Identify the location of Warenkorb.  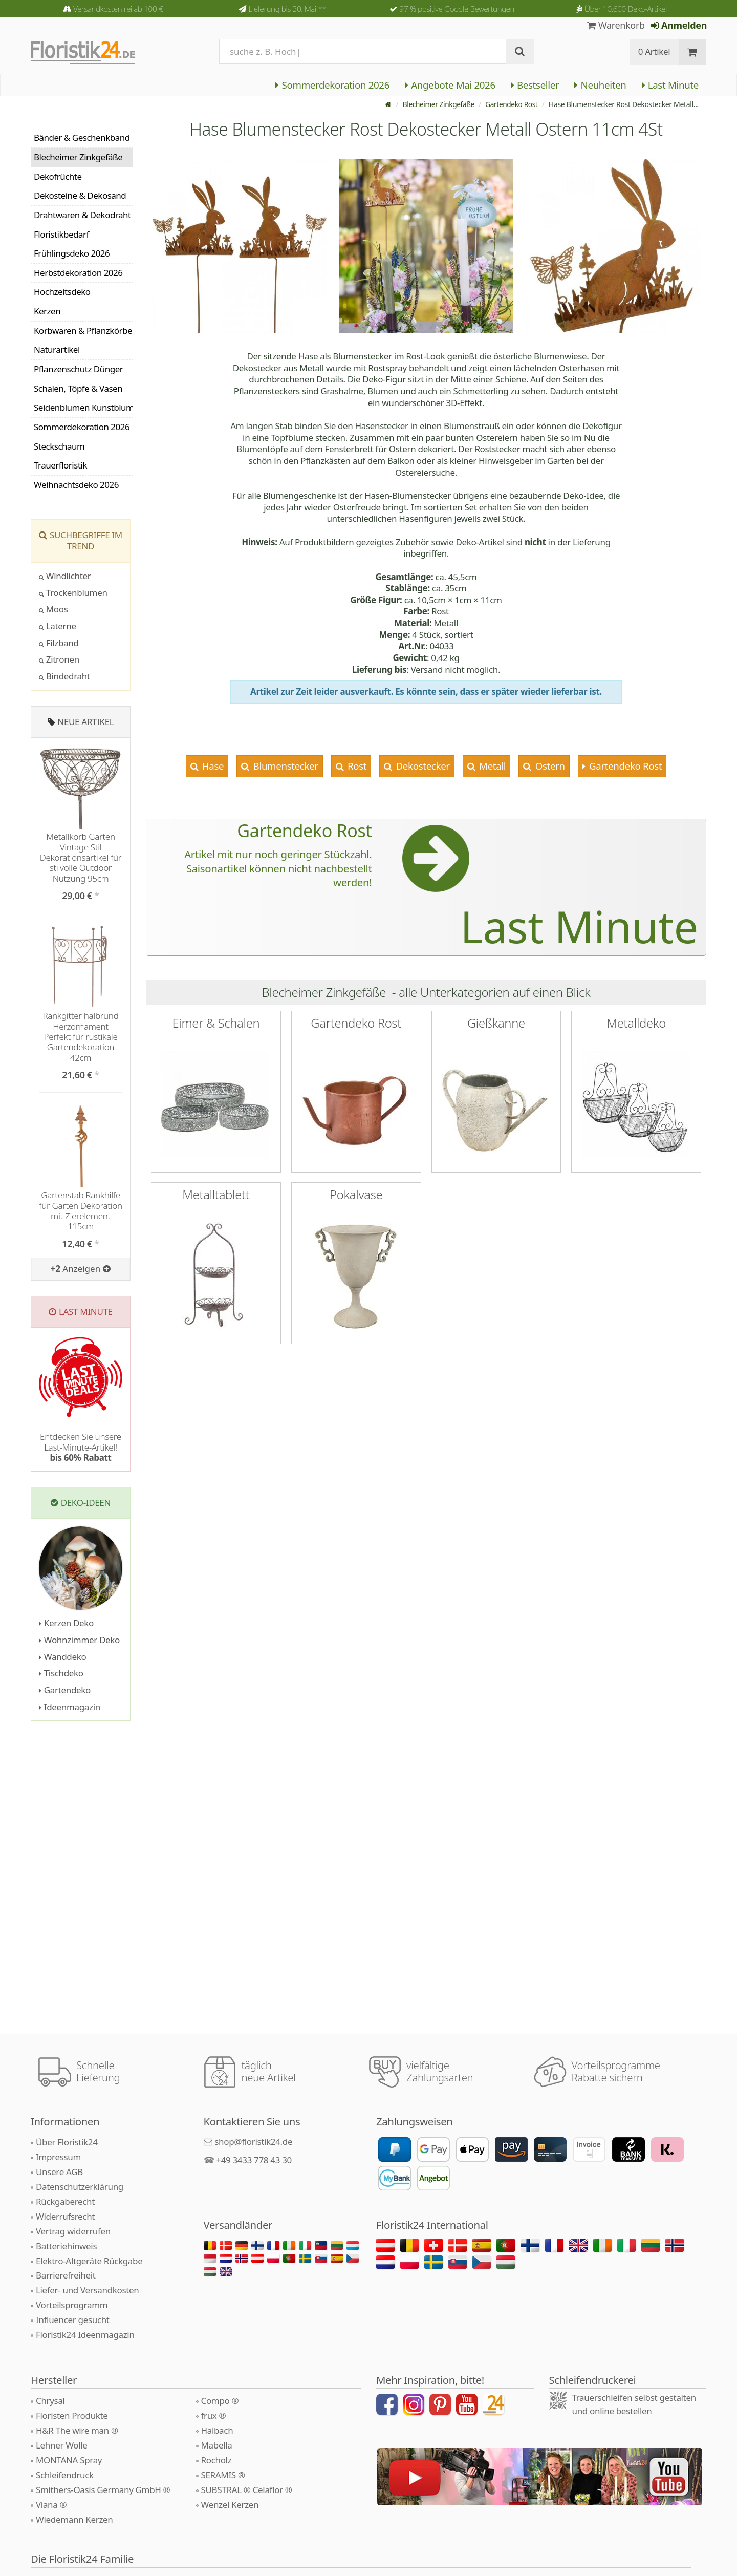
(616, 25).